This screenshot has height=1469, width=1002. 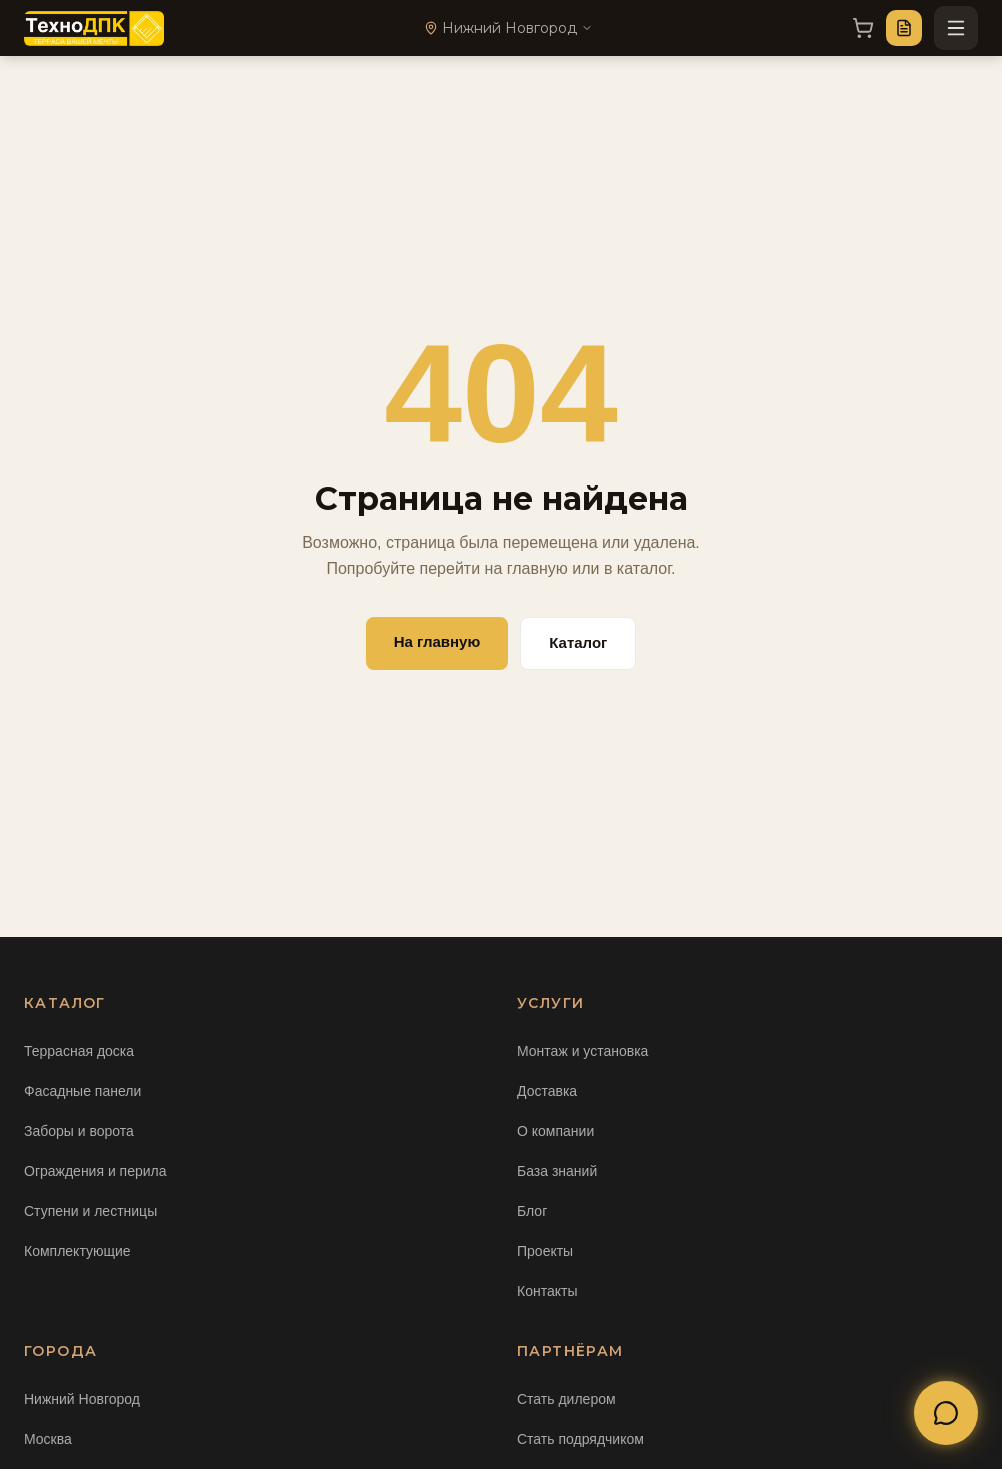 I want to click on База знаний, so click(x=557, y=1171).